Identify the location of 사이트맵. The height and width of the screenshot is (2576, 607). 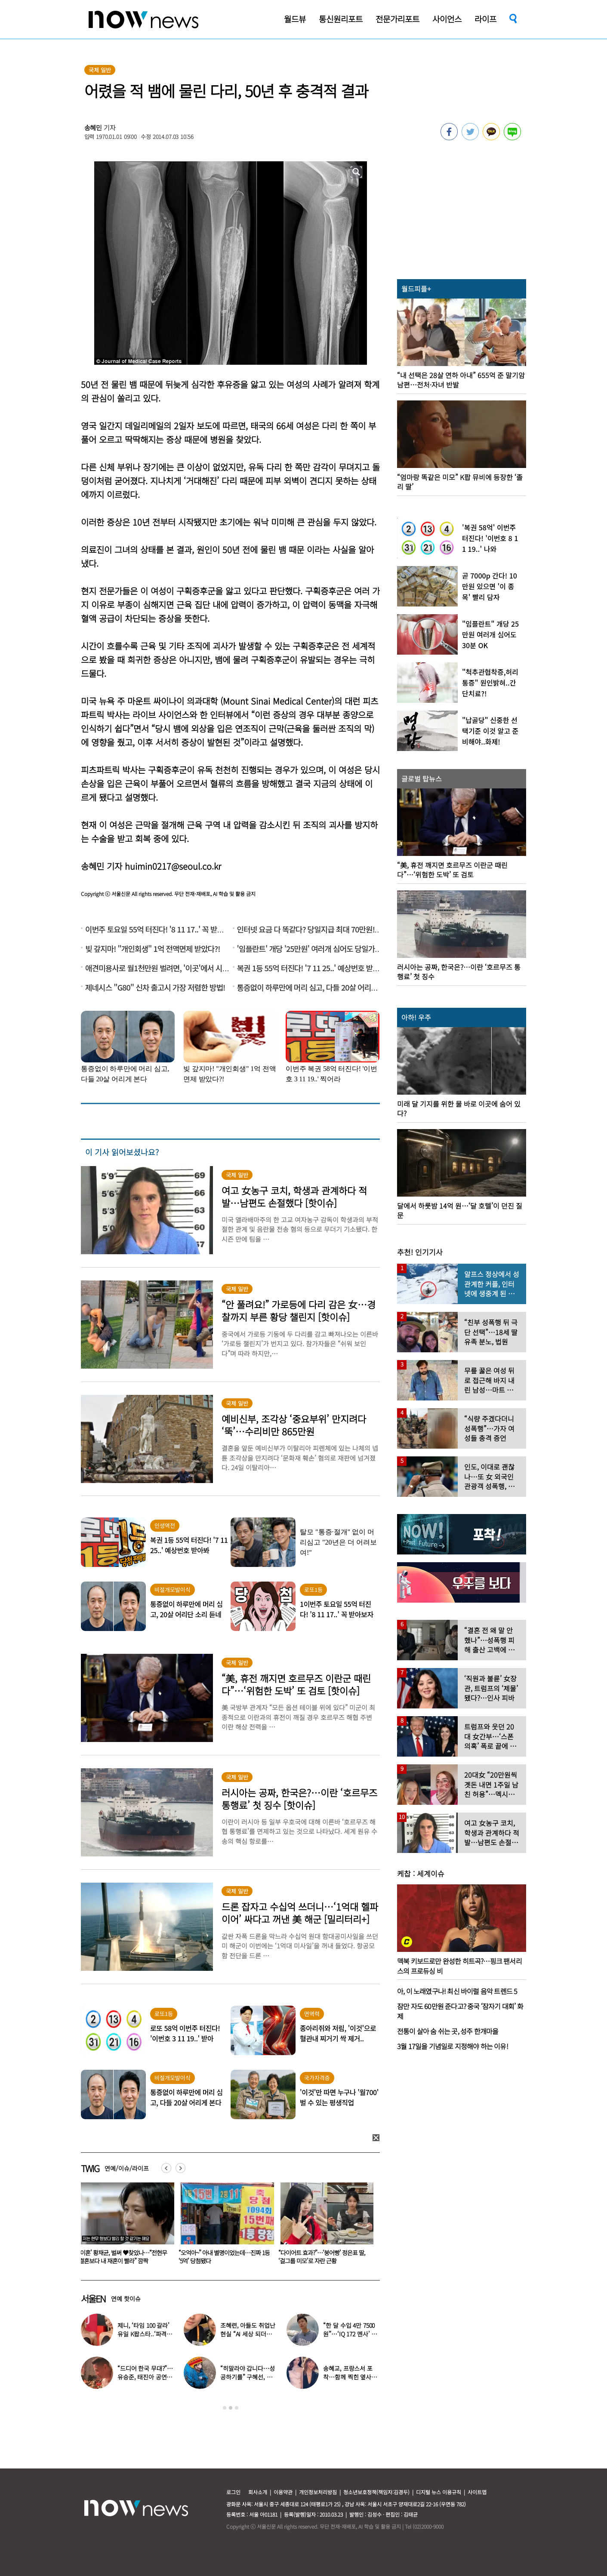
(477, 2492).